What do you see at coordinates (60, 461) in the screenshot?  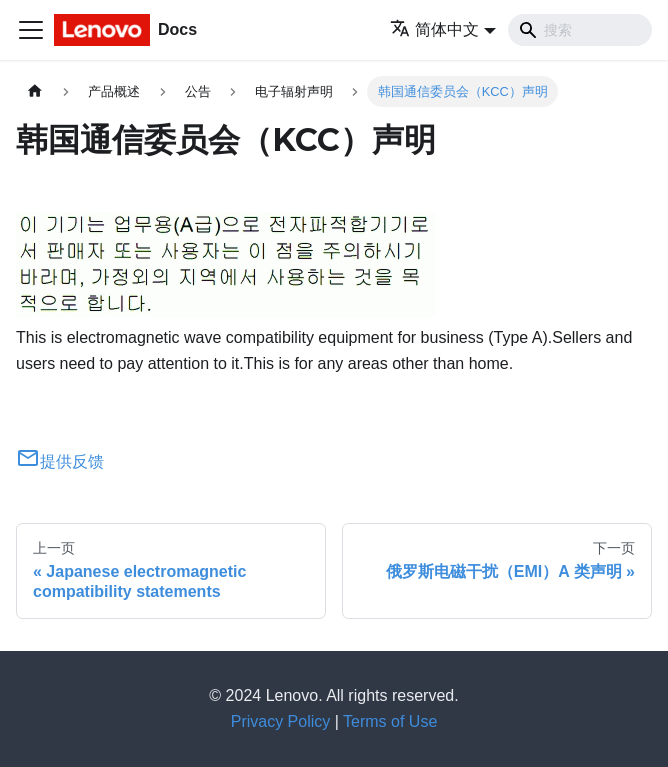 I see `提供反馈` at bounding box center [60, 461].